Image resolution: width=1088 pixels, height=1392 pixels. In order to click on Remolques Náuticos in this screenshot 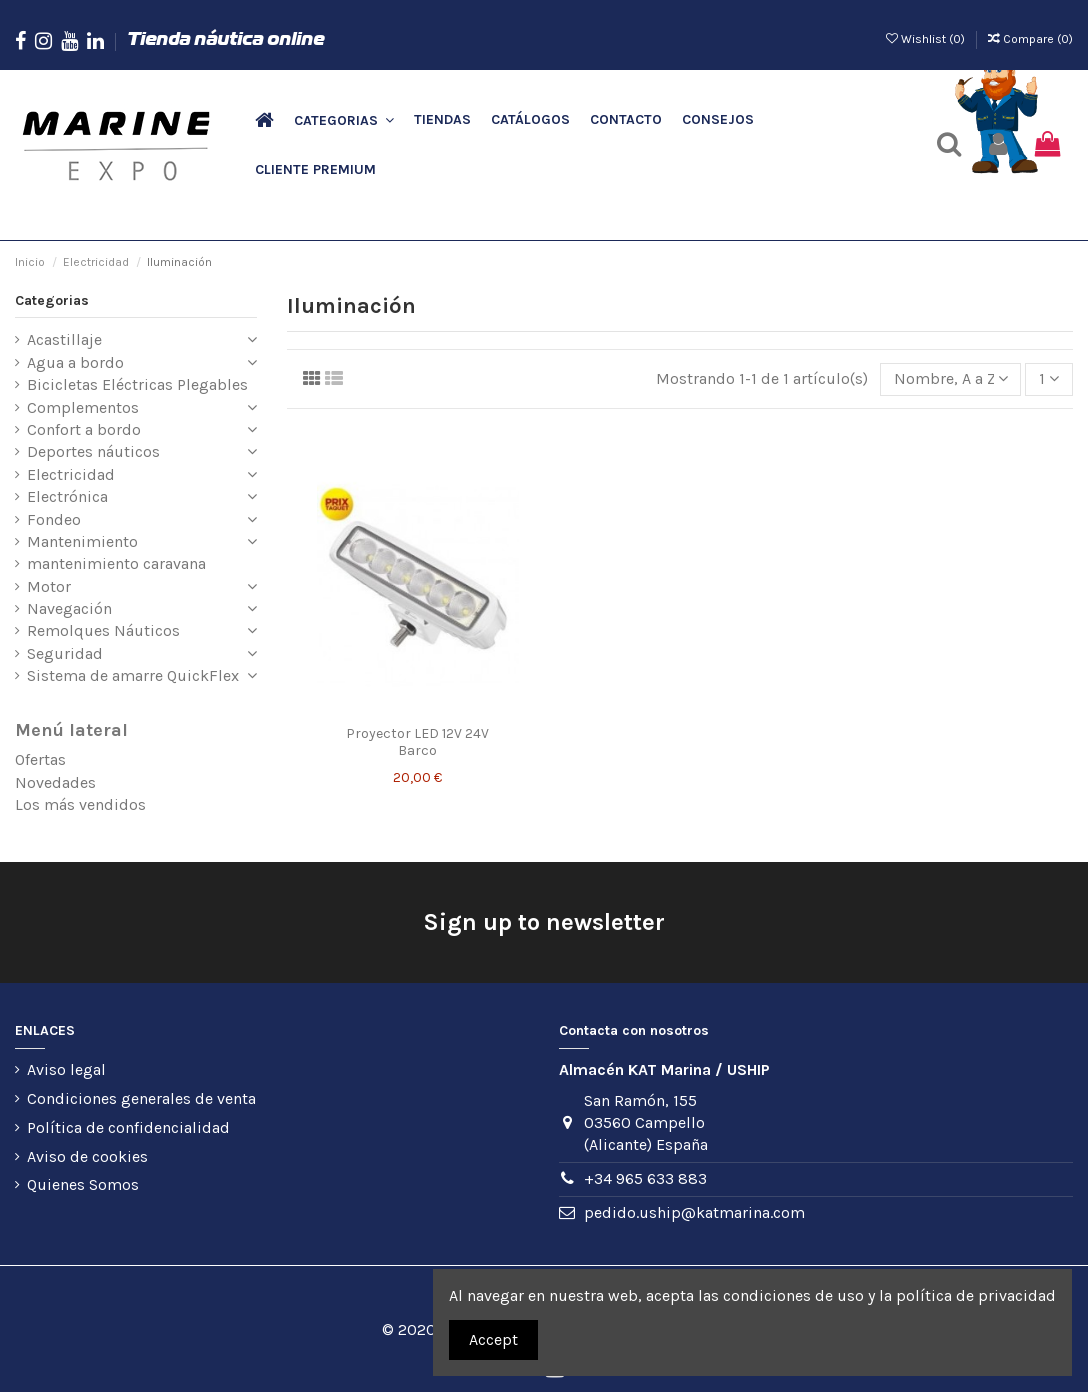, I will do `click(103, 630)`.